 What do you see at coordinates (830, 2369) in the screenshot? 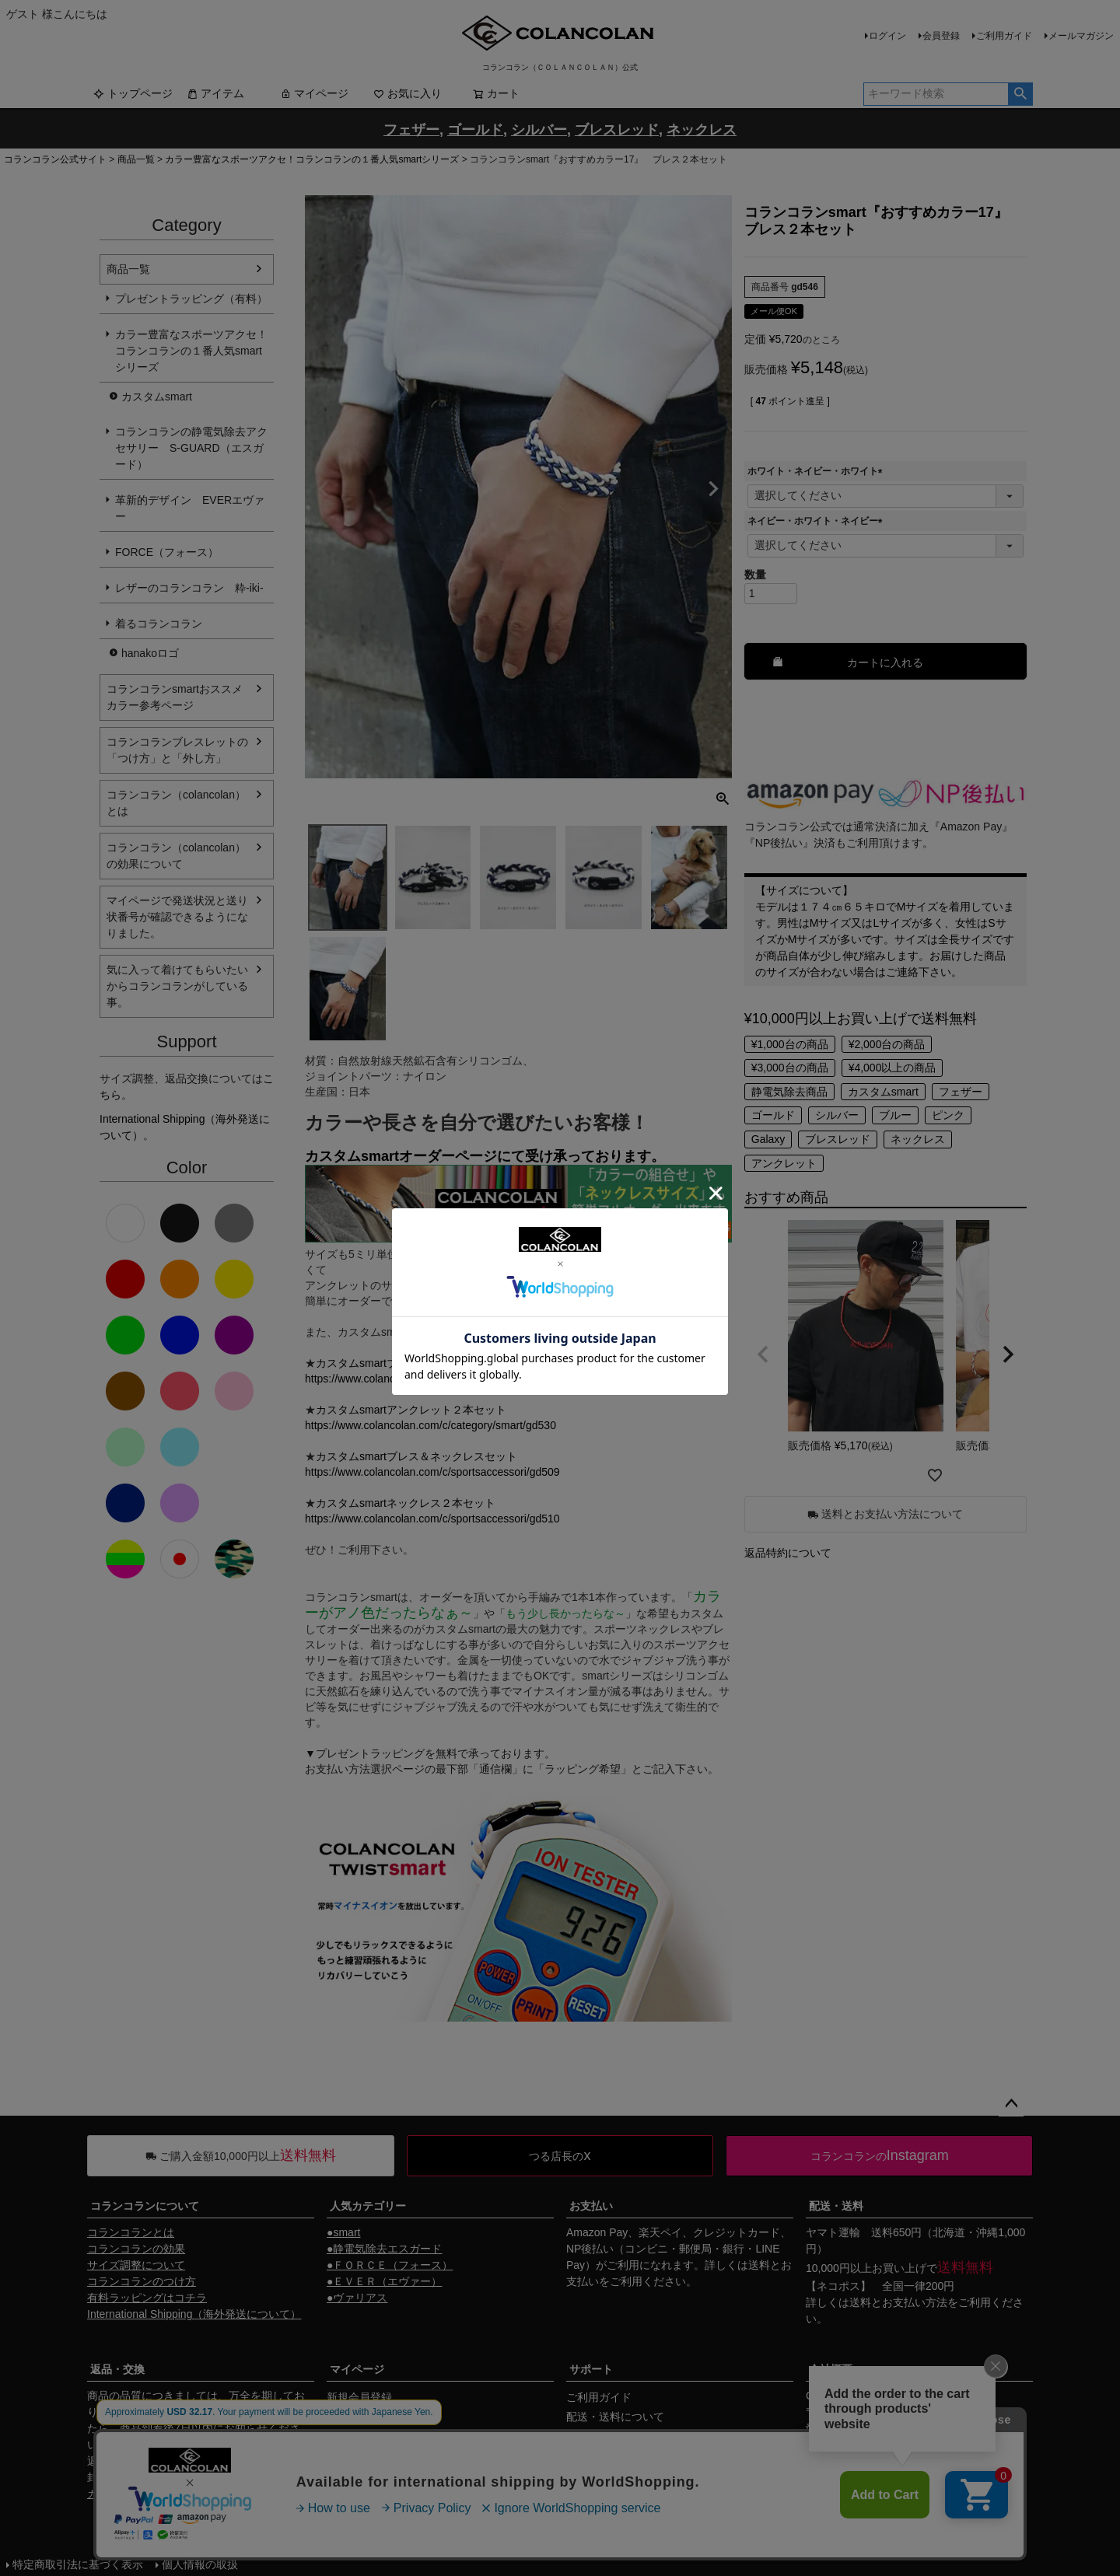
I see `会社概要` at bounding box center [830, 2369].